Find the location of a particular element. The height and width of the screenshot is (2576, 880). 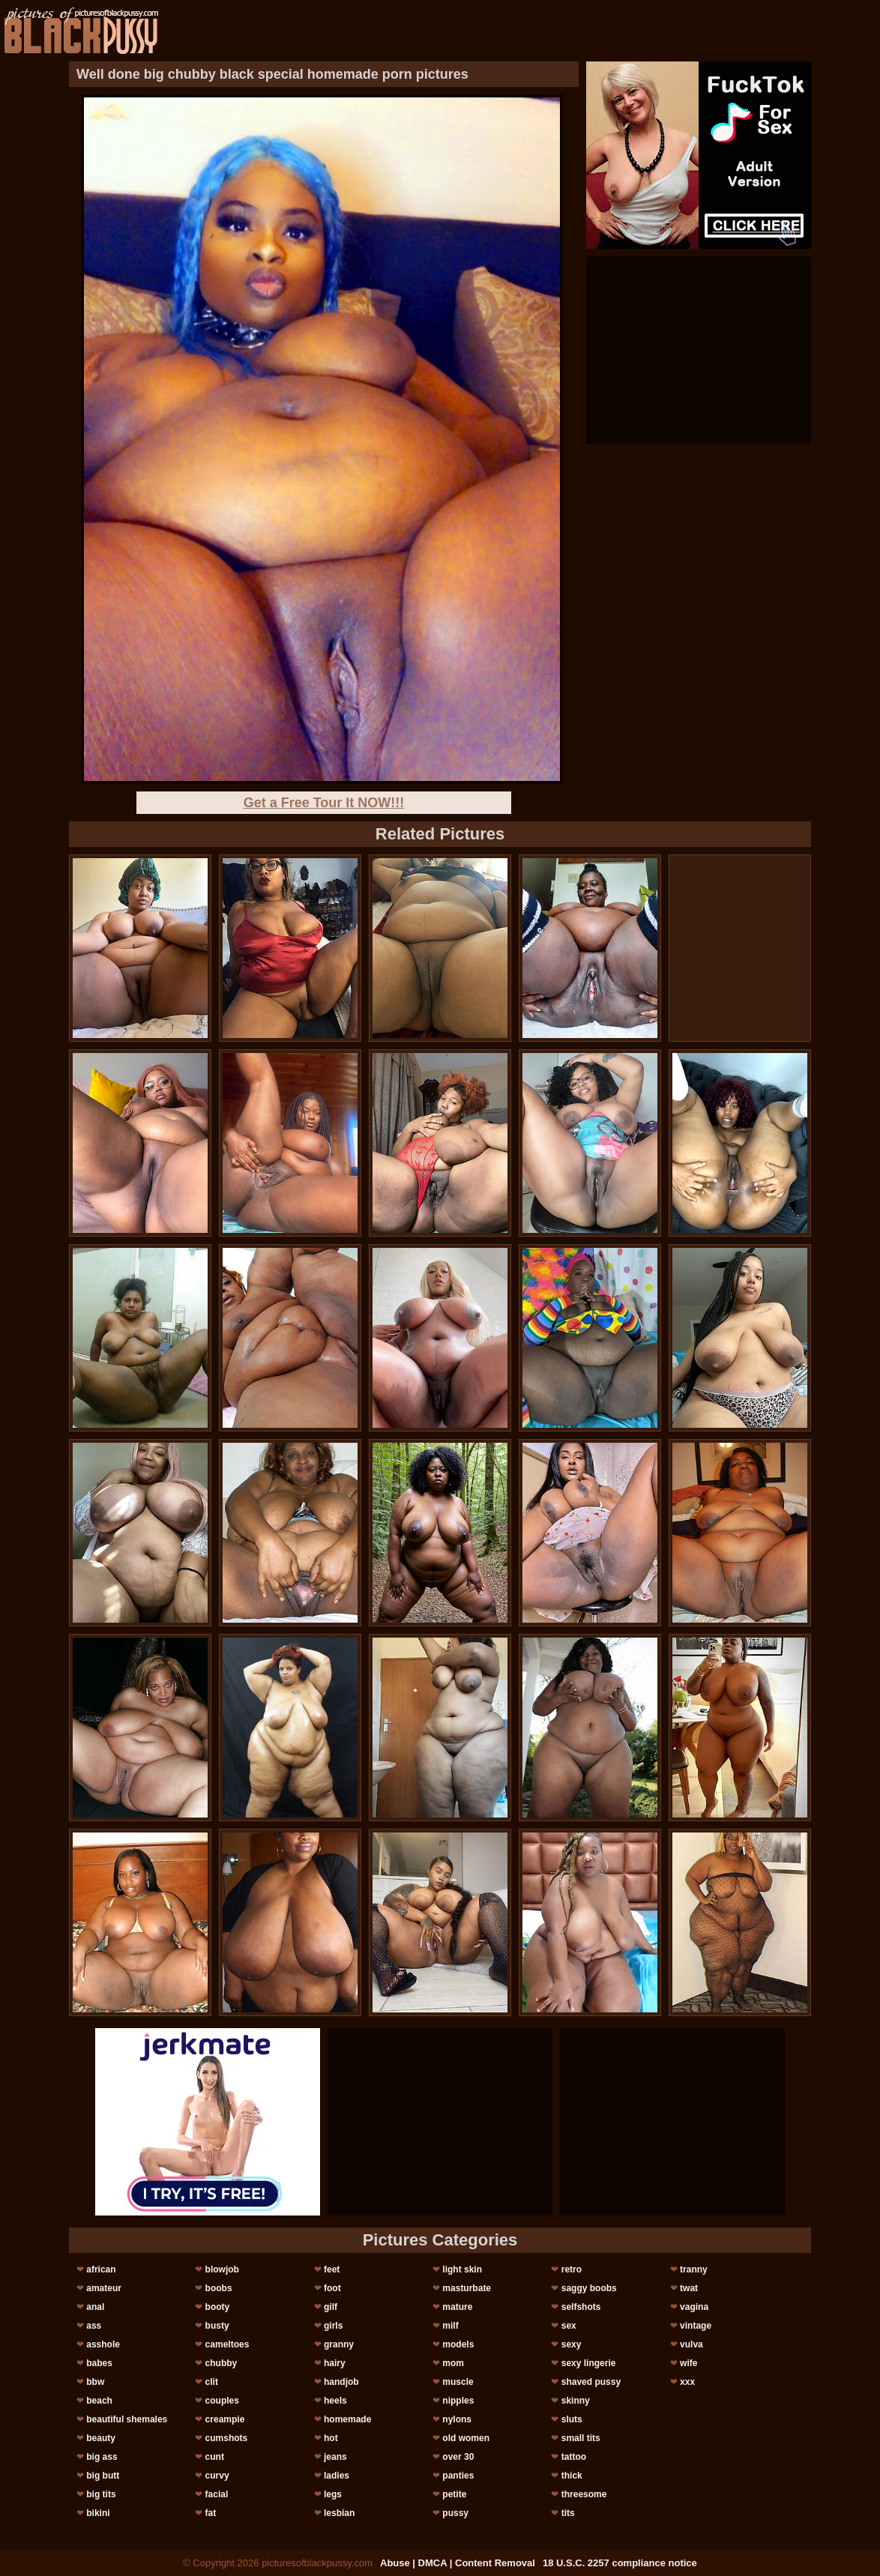

old women is located at coordinates (465, 2438).